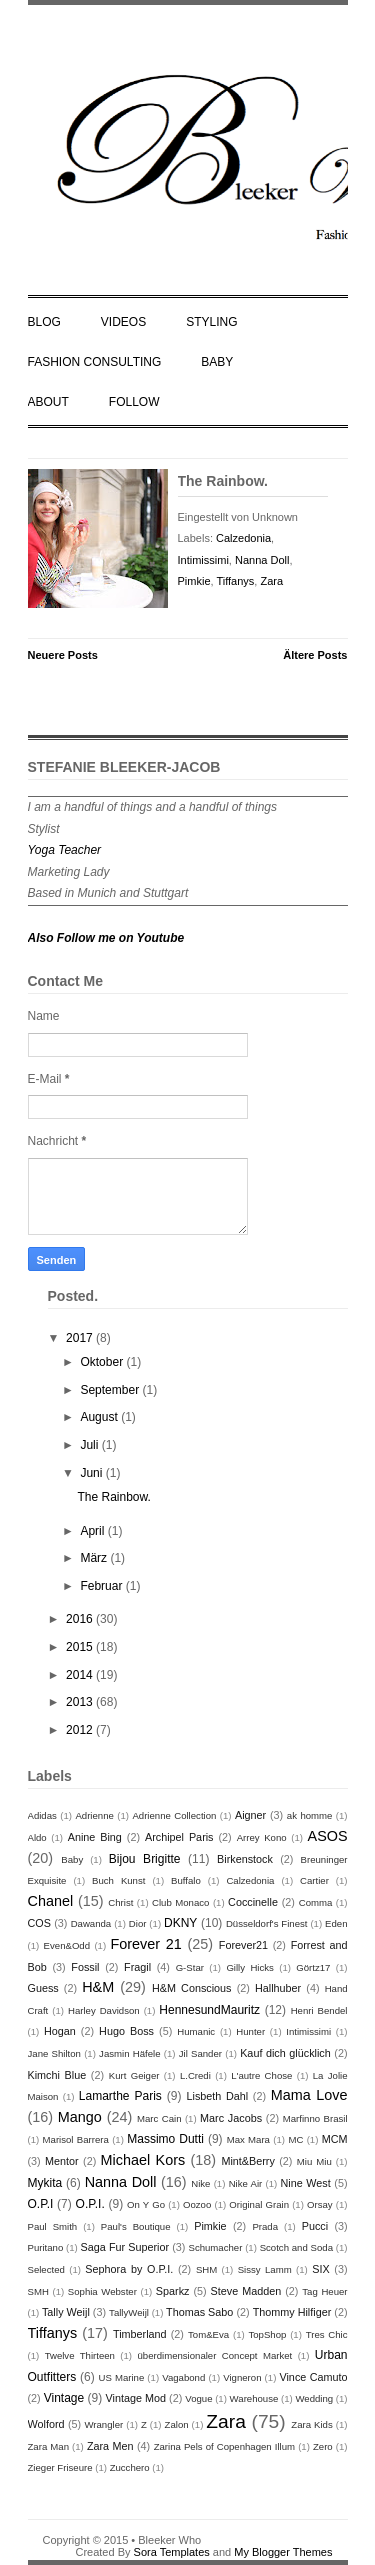 The image size is (375, 2565). I want to click on Kauf dich glücklich, so click(285, 2053).